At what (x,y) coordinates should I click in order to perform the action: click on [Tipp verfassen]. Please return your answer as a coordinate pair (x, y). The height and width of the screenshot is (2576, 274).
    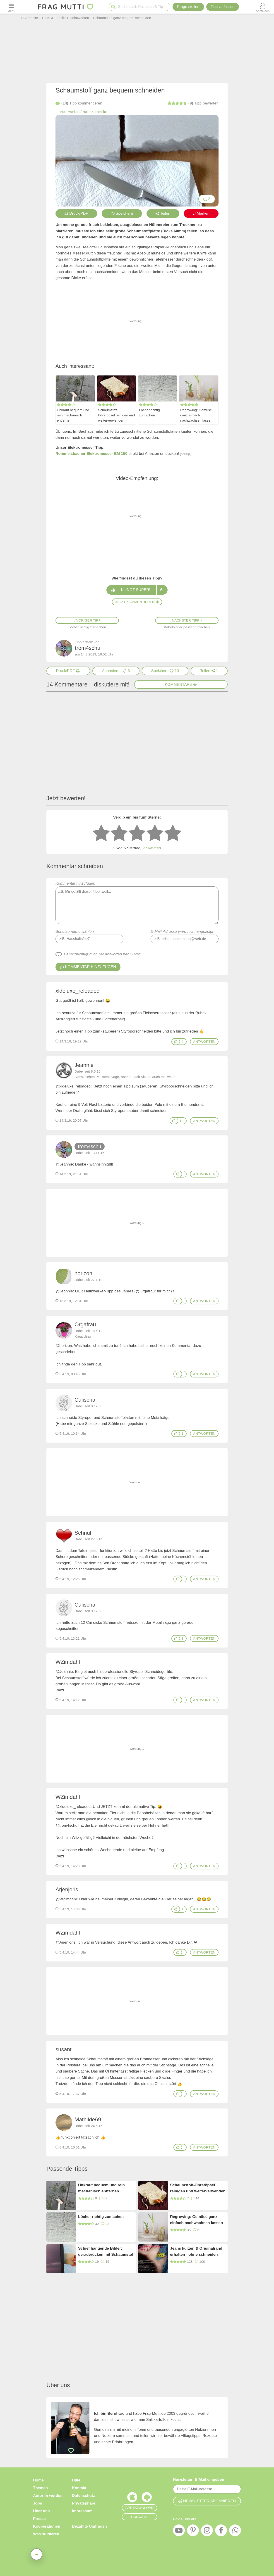
    Looking at the image, I should click on (222, 7).